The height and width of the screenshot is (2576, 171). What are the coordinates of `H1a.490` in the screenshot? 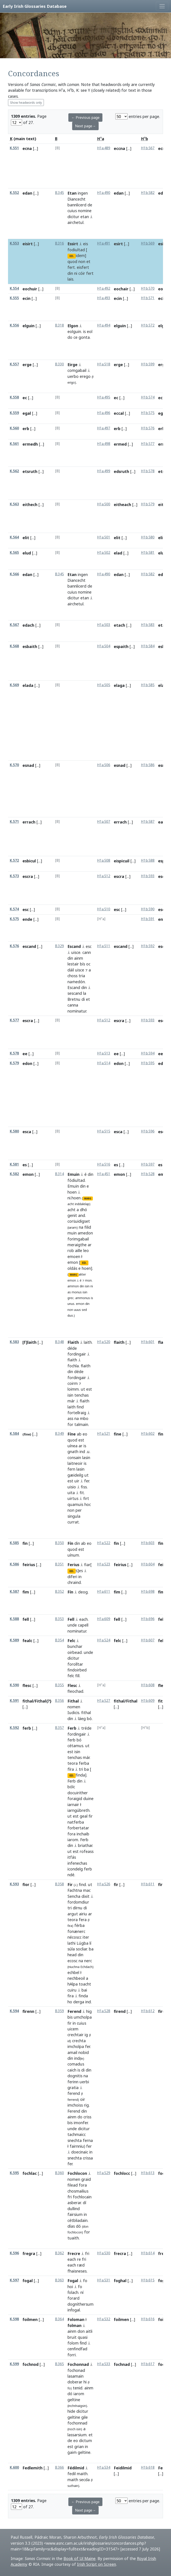 It's located at (103, 192).